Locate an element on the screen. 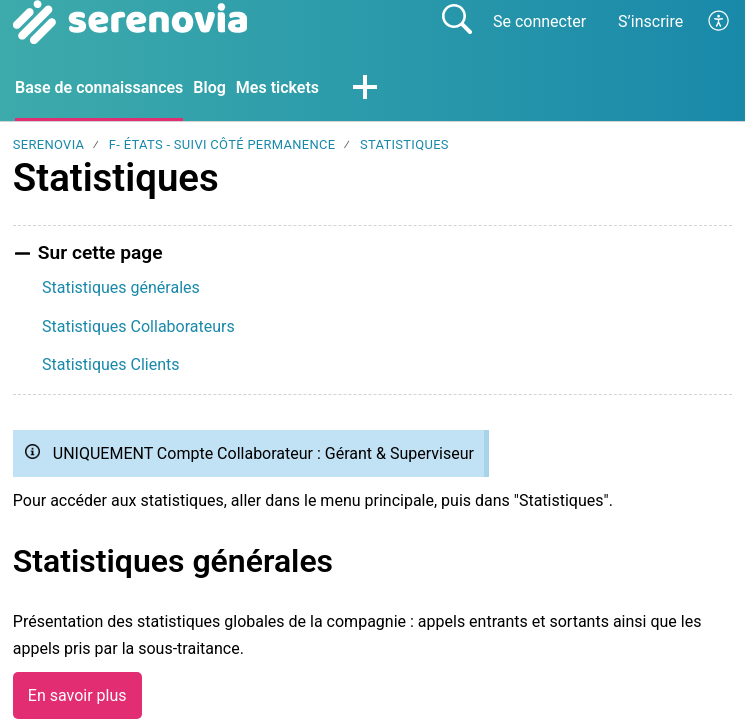 Image resolution: width=745 pixels, height=720 pixels. F- États - Suivi côté Permanence is located at coordinates (222, 144).